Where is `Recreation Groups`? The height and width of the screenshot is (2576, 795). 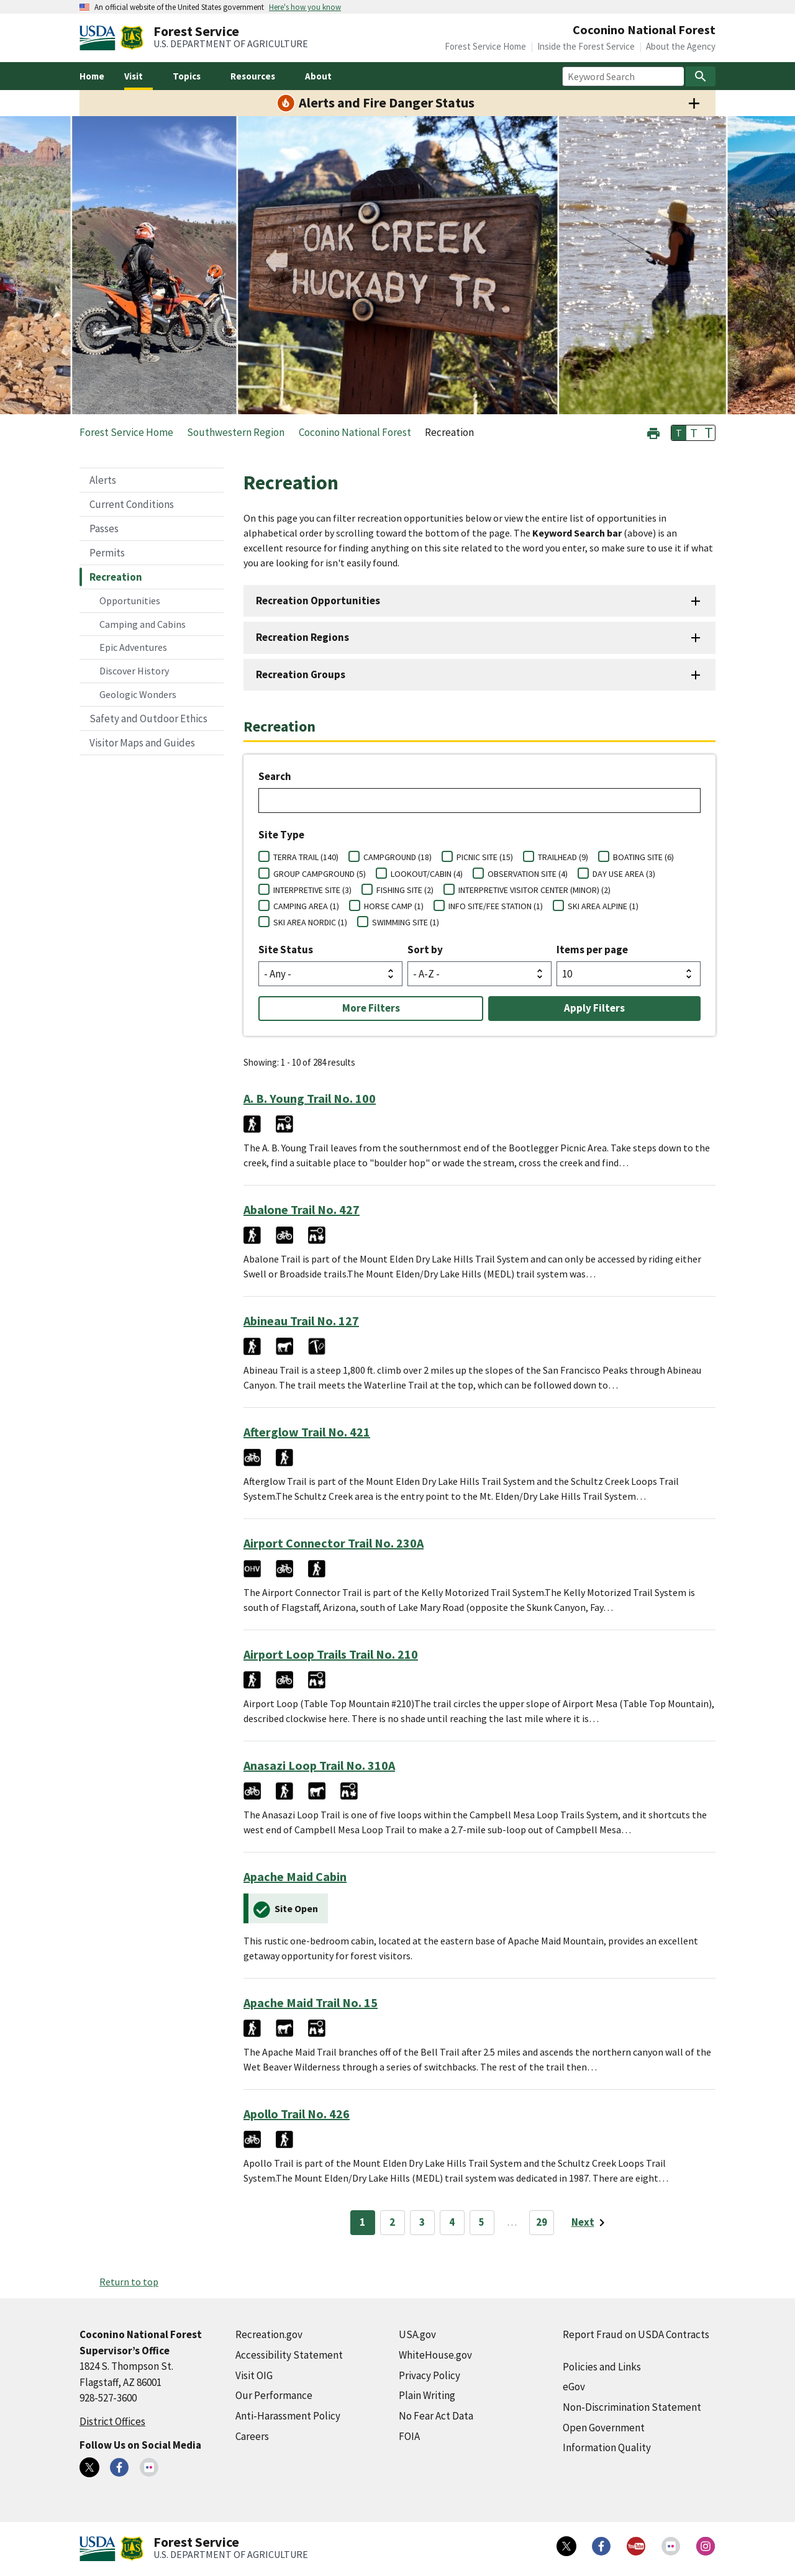
Recreation Groups is located at coordinates (300, 674).